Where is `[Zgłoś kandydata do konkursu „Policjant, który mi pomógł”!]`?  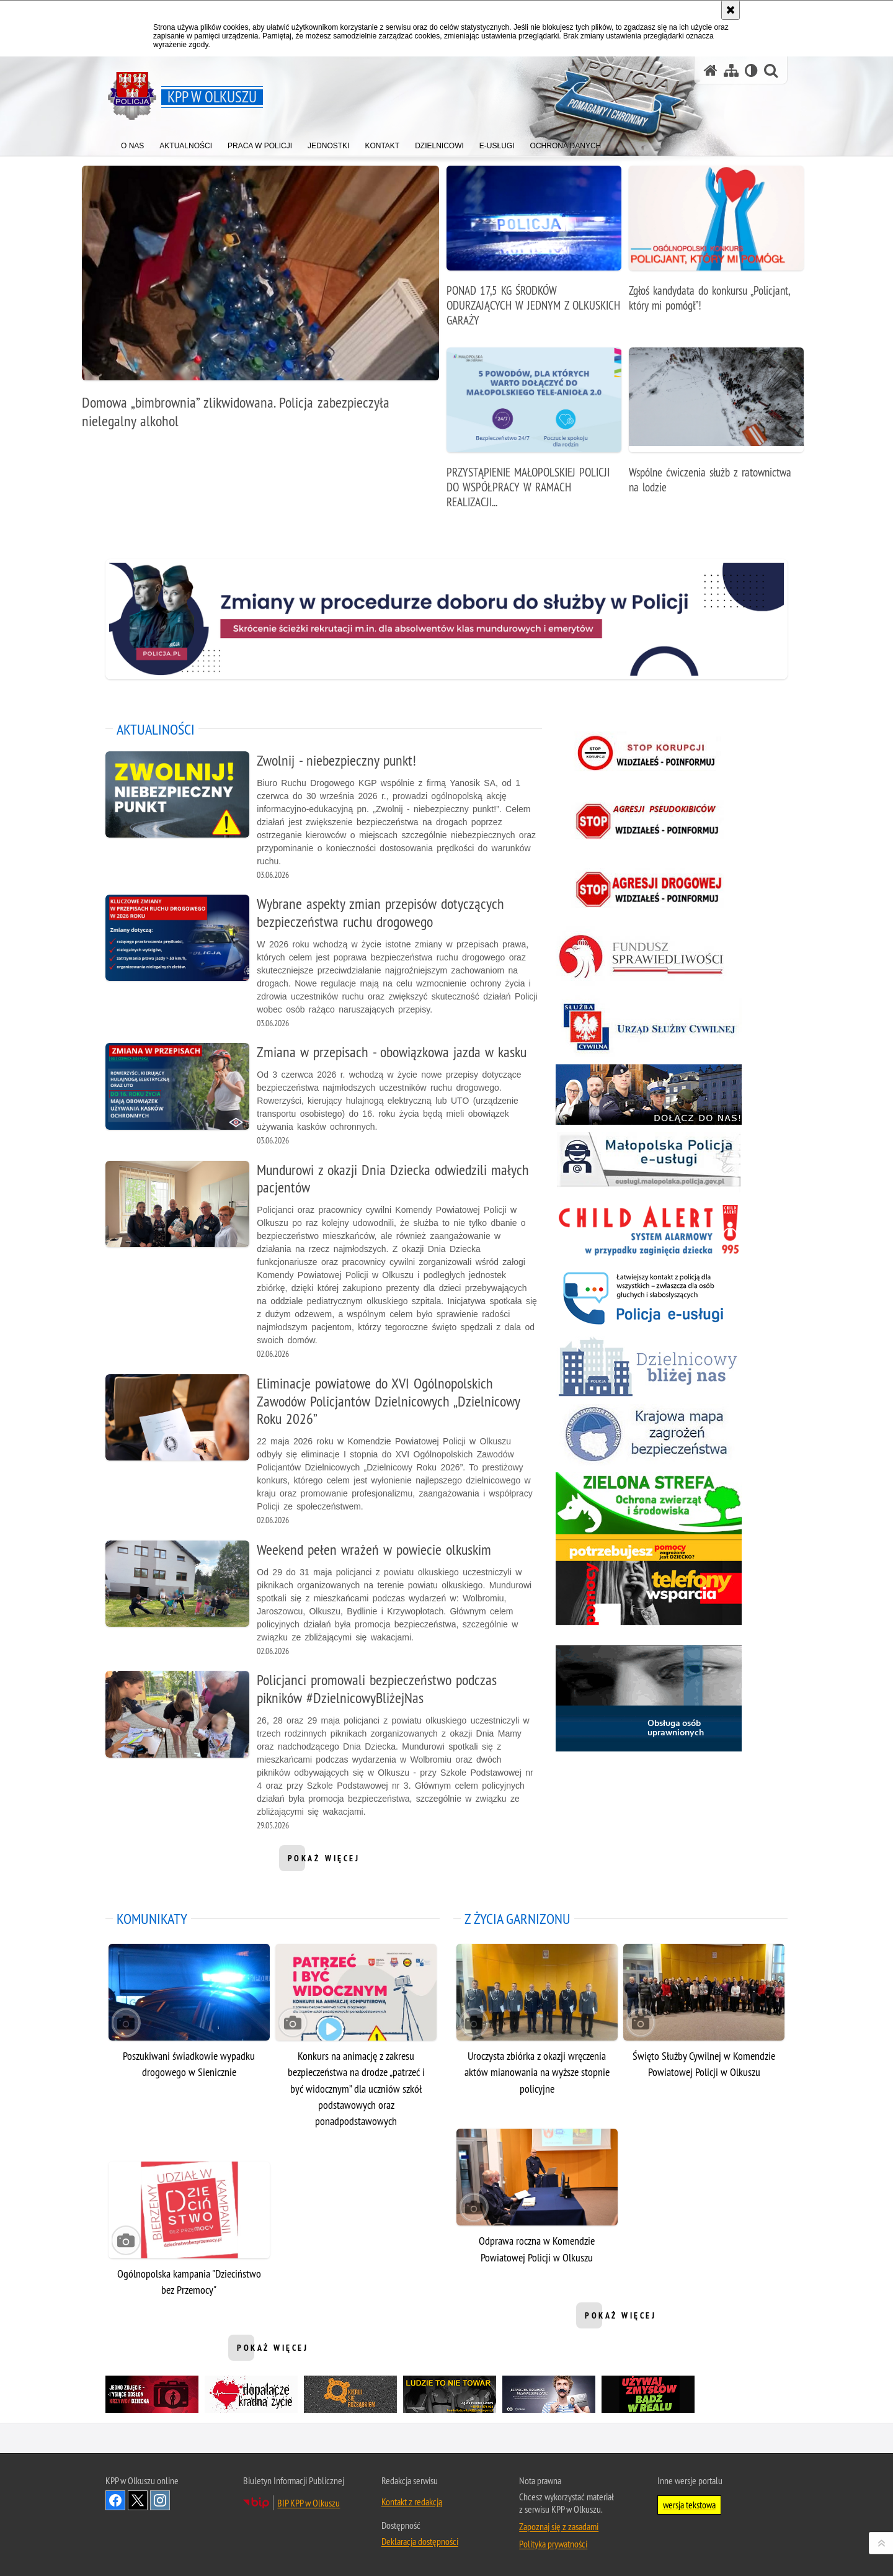 [Zgłoś kandydata do konkursu „Policjant, który mi pomógł”!] is located at coordinates (716, 245).